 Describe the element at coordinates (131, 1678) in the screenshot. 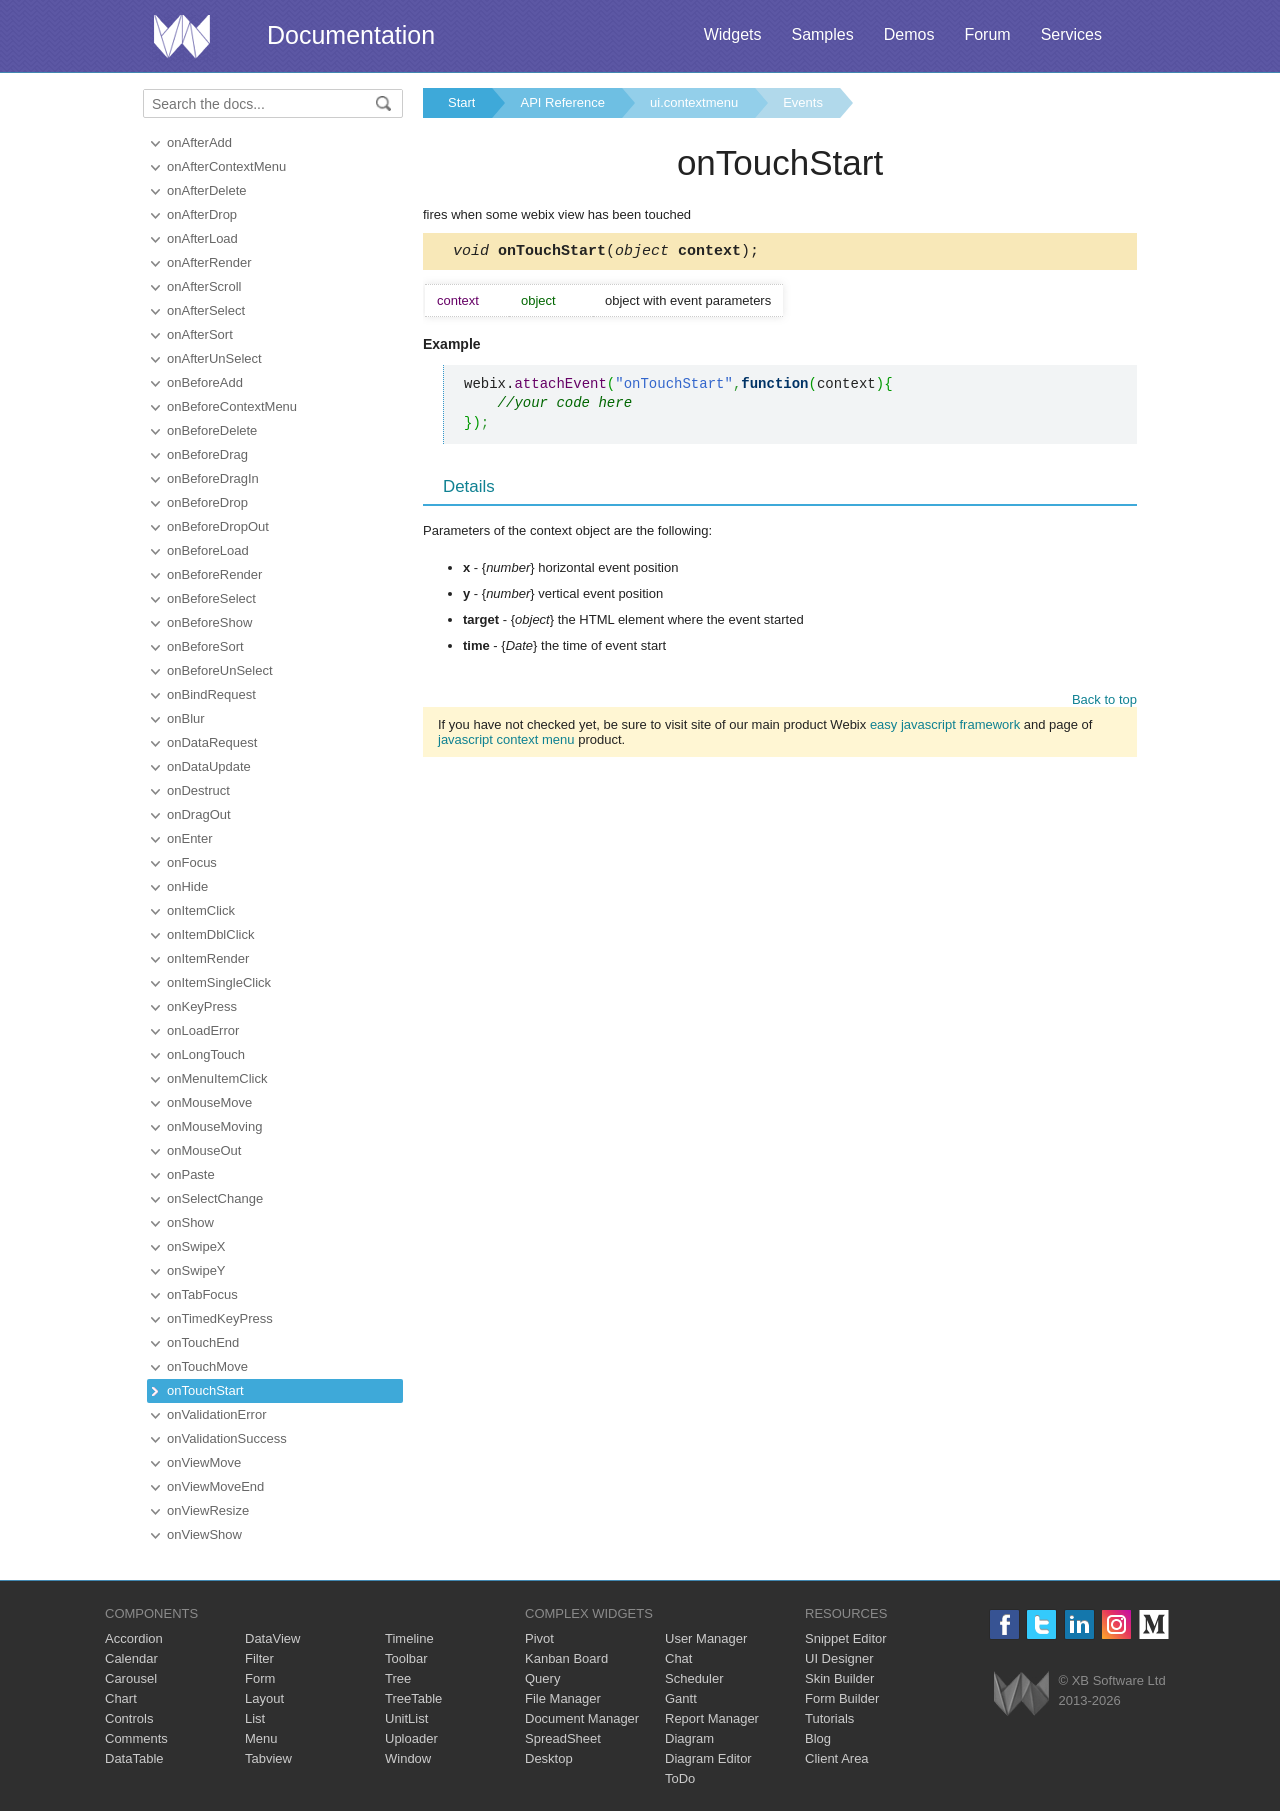

I see `Carousel` at that location.